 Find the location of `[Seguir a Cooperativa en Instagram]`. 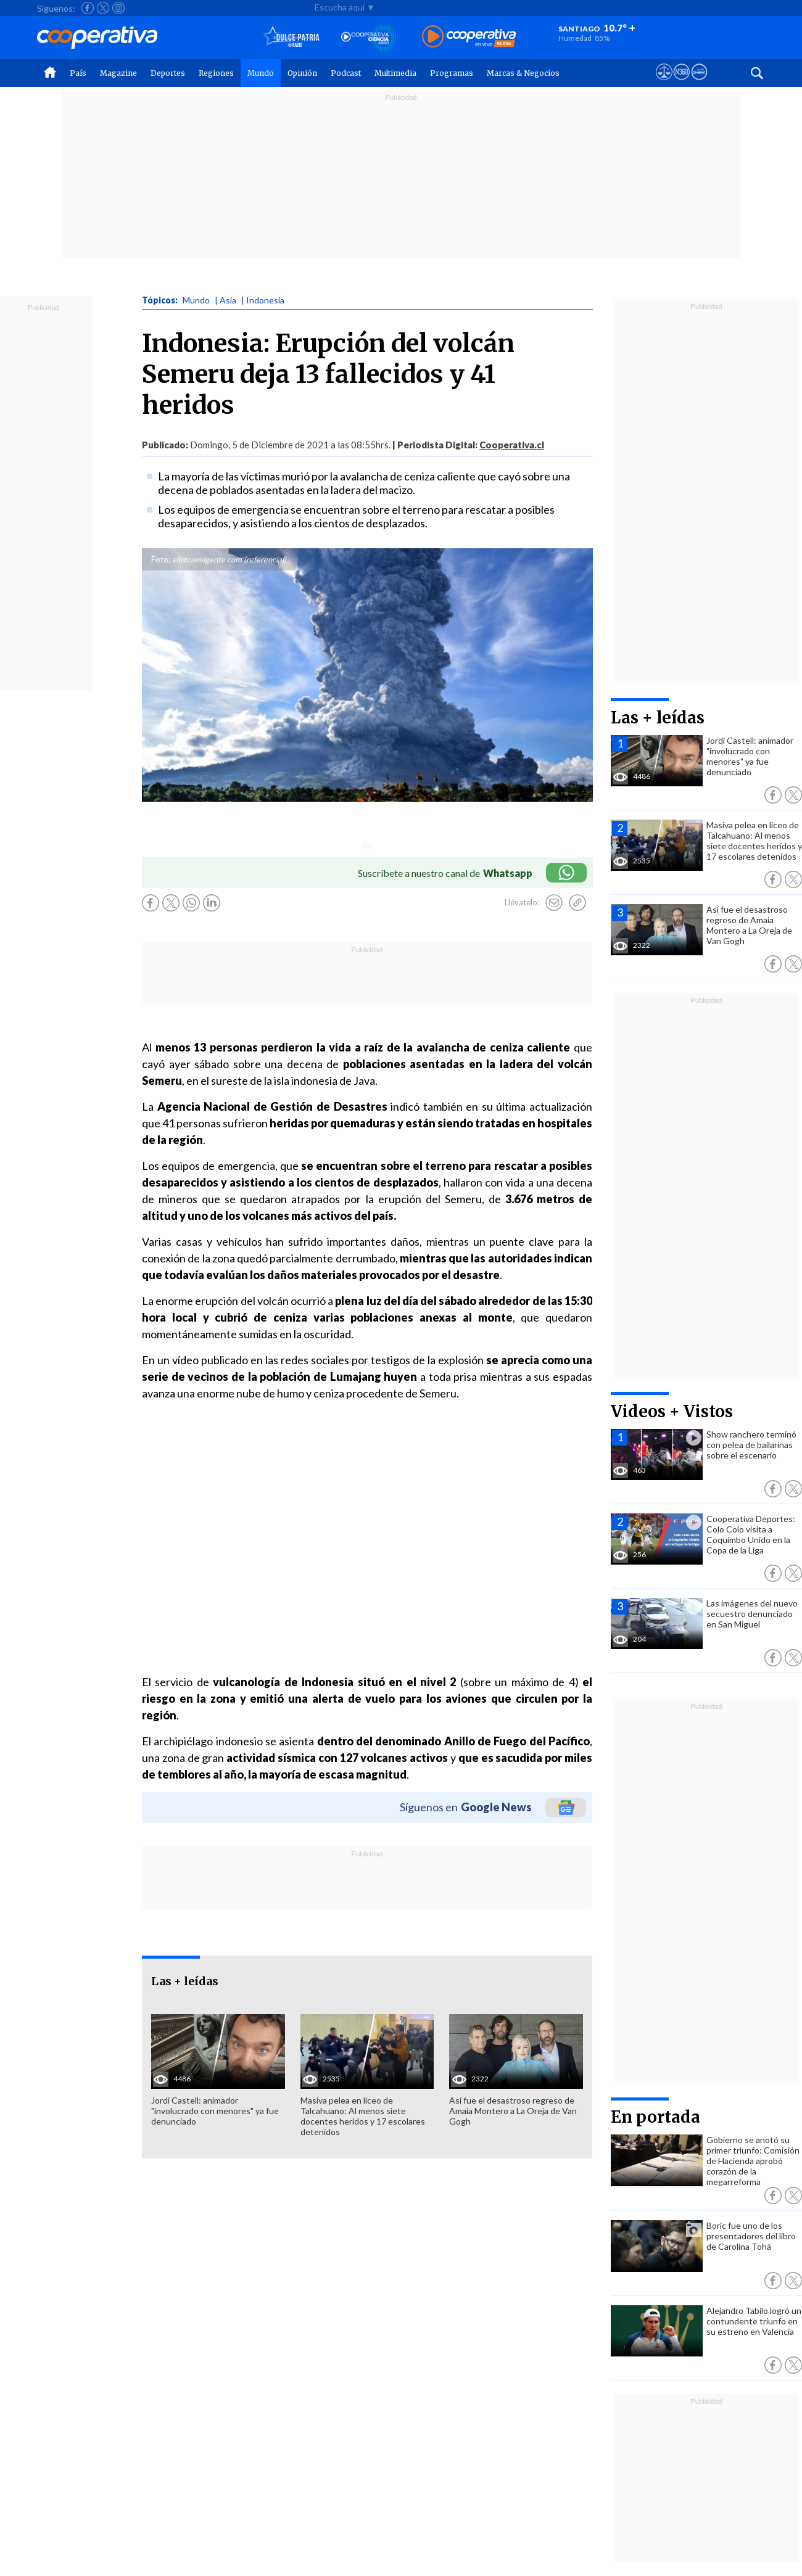

[Seguir a Cooperativa en Instagram] is located at coordinates (118, 8).